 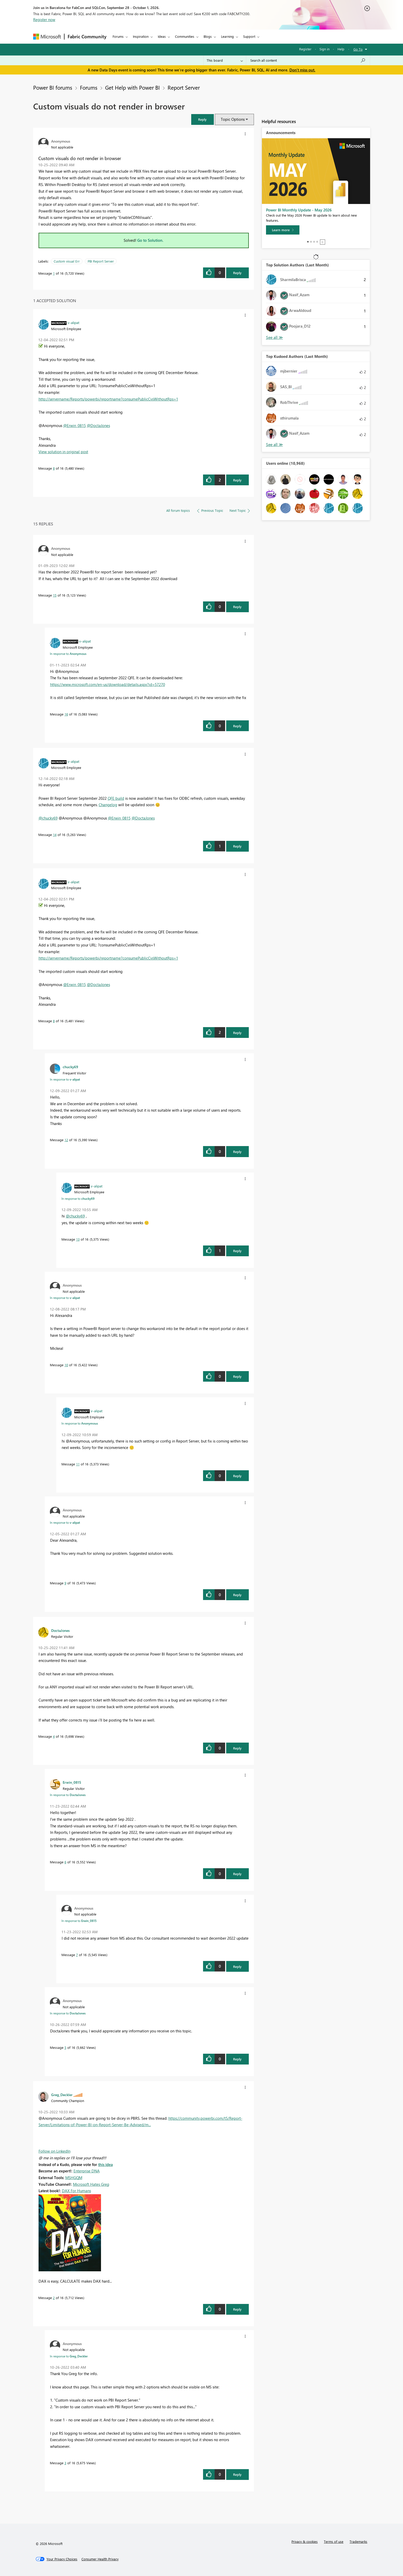 I want to click on @Erwin_0815, so click(x=74, y=425).